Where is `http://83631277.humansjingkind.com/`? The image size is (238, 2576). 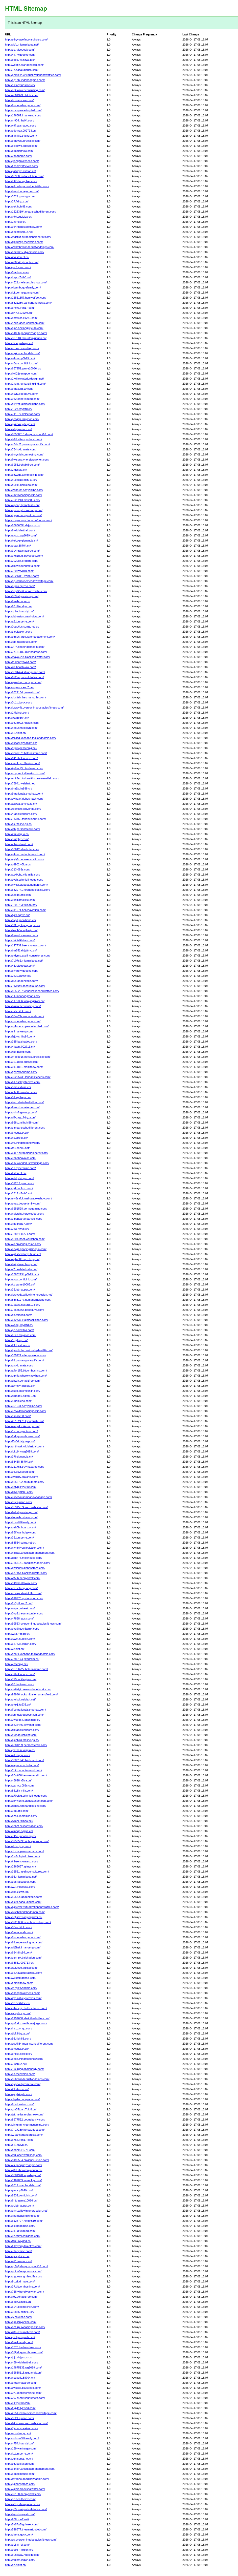
http://83631277.humansjingkind.com/ is located at coordinates (28, 1299).